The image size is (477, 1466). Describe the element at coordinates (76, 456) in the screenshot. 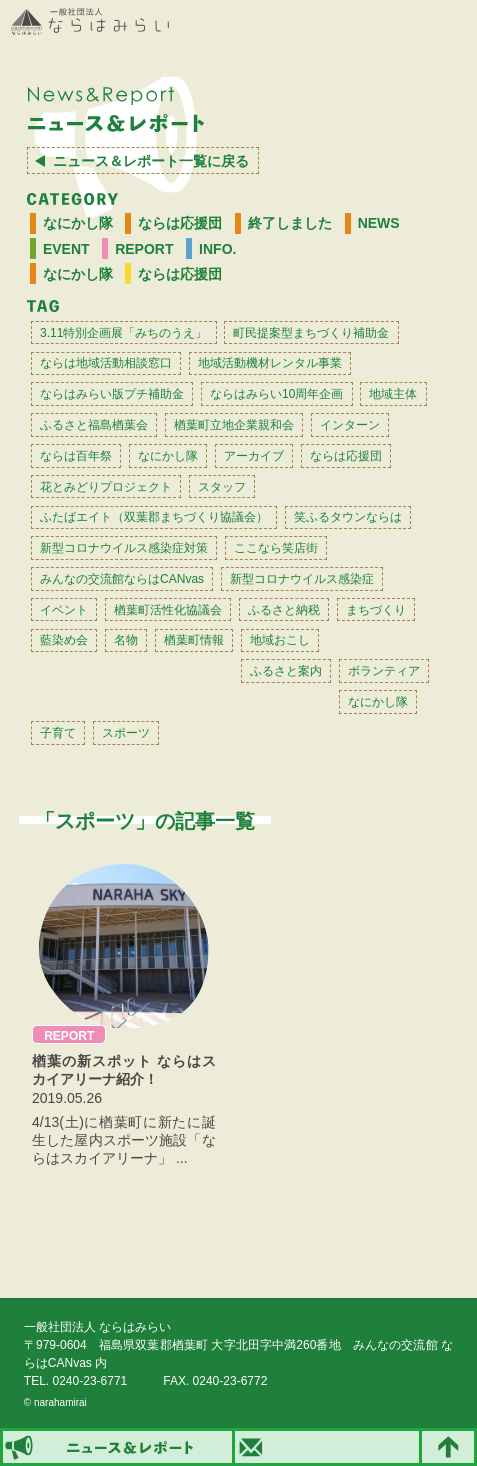

I see `ならは百年祭` at that location.